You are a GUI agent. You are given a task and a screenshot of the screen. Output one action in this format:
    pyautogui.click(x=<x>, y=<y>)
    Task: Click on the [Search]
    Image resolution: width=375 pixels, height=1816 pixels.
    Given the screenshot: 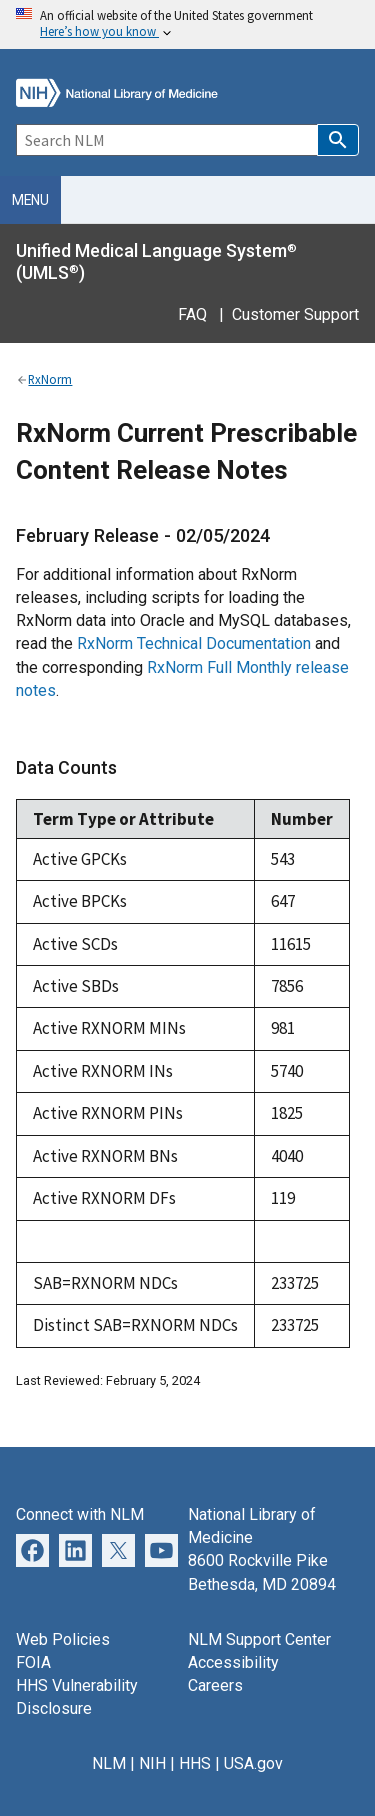 What is the action you would take?
    pyautogui.click(x=166, y=140)
    